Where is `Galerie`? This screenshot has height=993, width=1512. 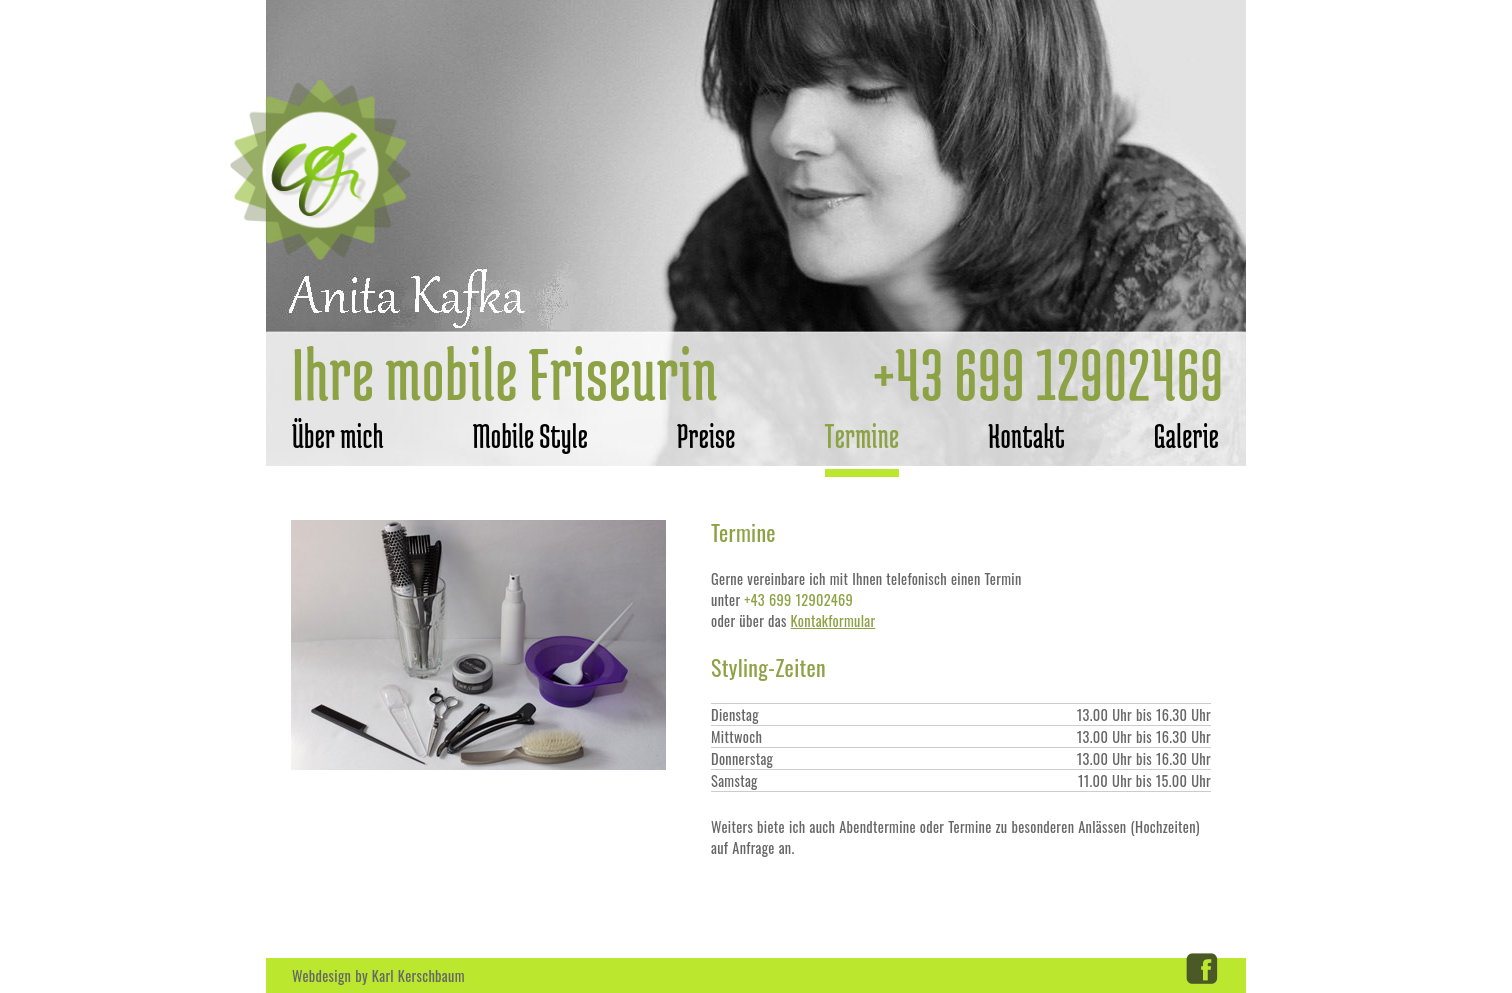 Galerie is located at coordinates (1186, 436).